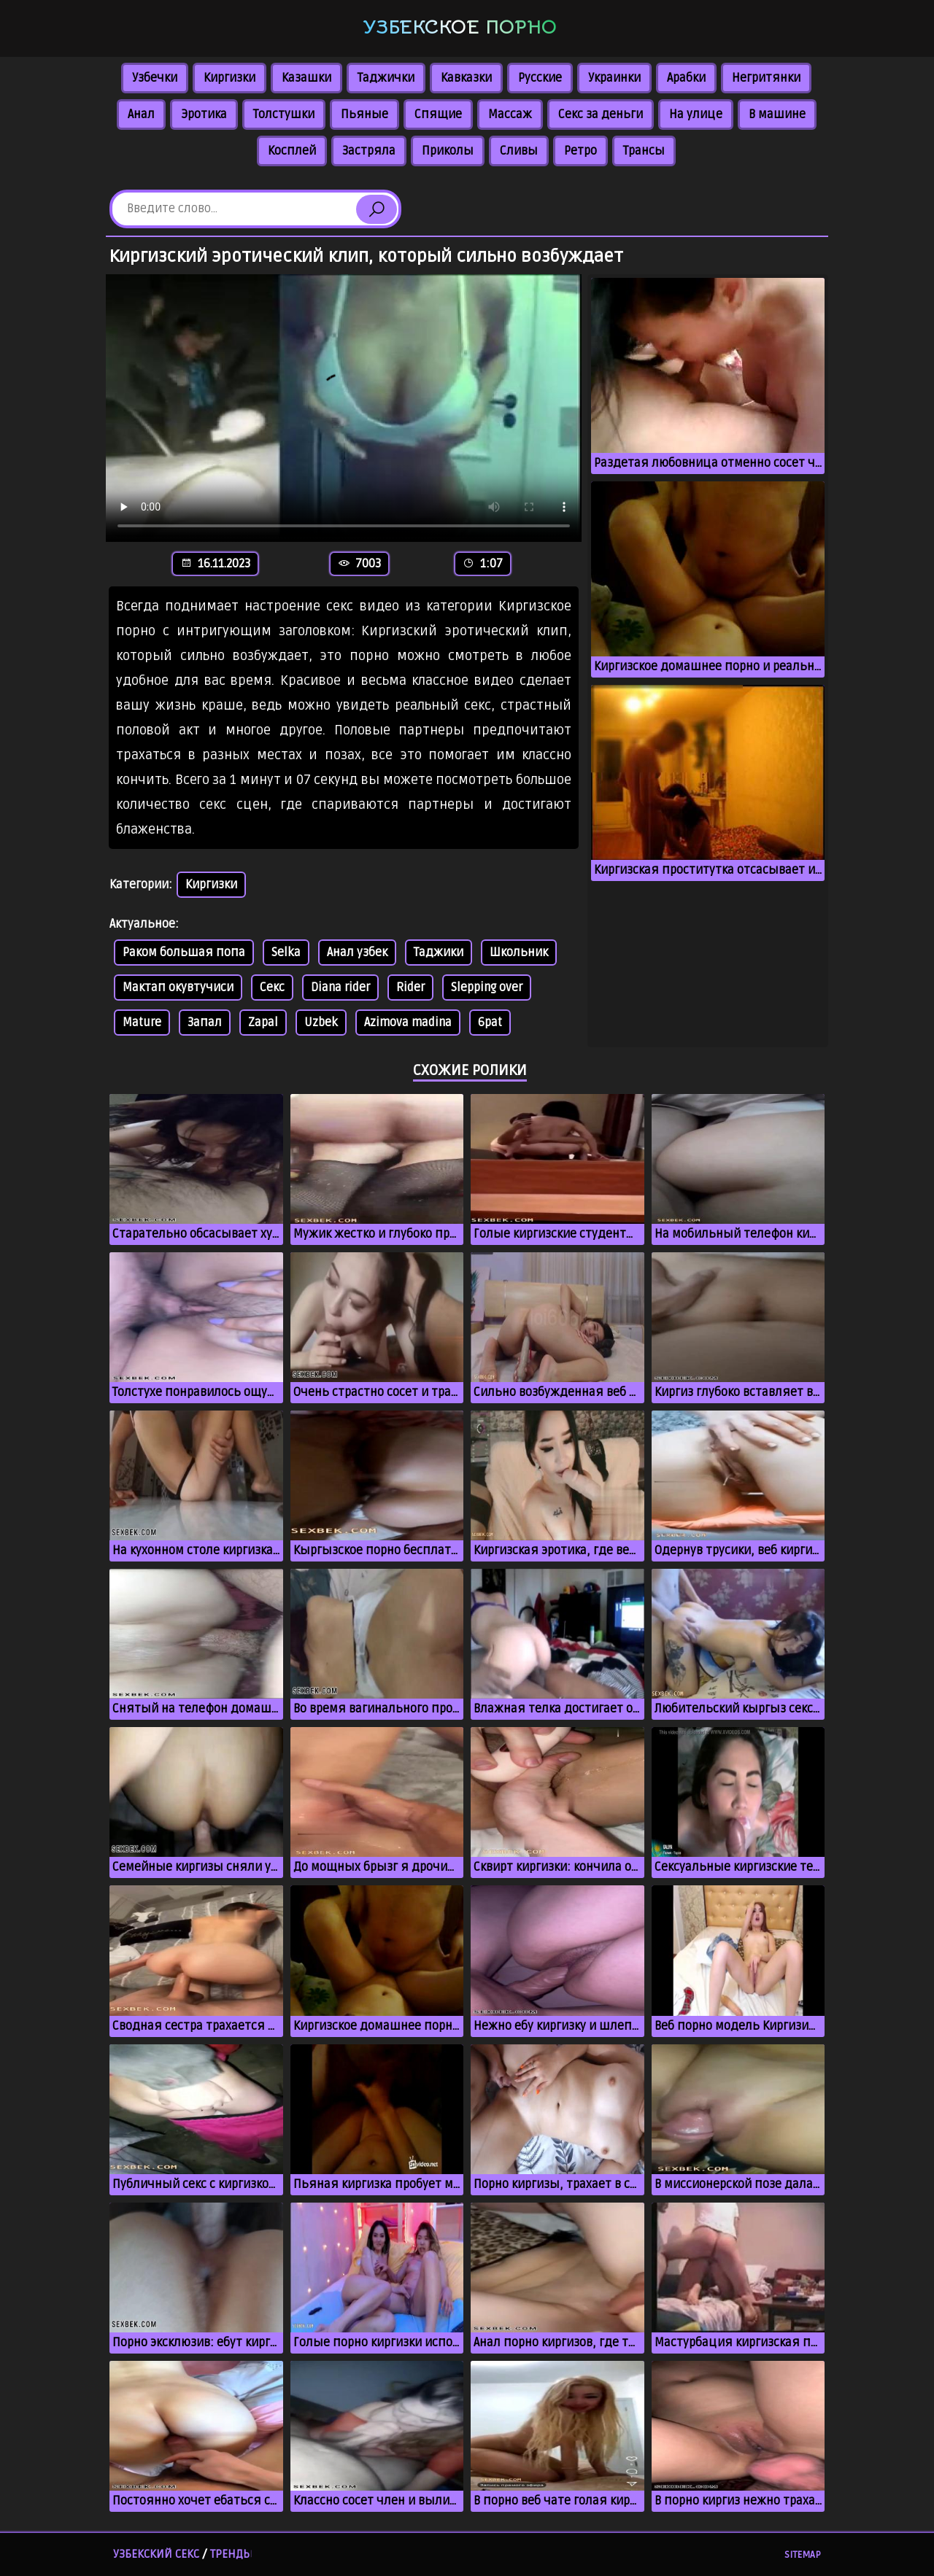  Describe the element at coordinates (510, 114) in the screenshot. I see `Массаж` at that location.